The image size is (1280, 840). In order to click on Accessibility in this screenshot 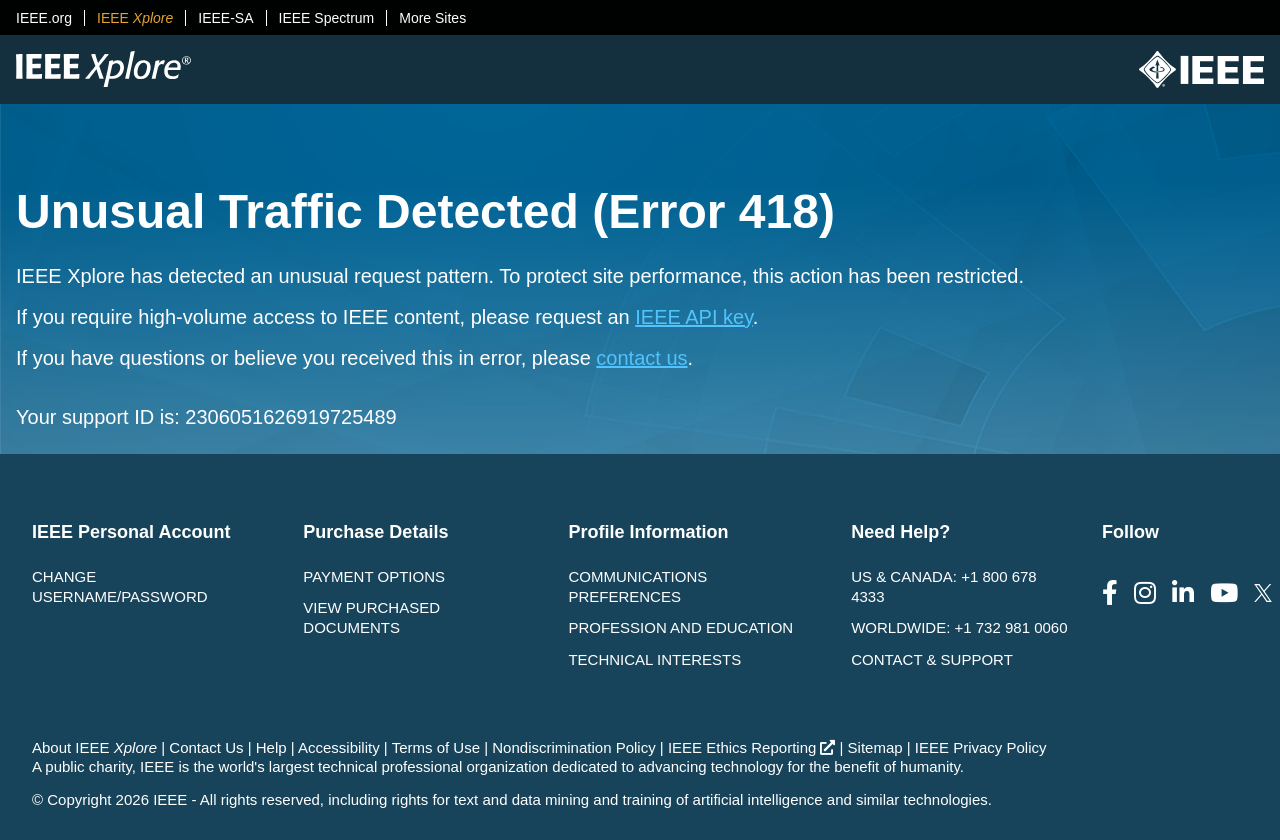, I will do `click(339, 747)`.